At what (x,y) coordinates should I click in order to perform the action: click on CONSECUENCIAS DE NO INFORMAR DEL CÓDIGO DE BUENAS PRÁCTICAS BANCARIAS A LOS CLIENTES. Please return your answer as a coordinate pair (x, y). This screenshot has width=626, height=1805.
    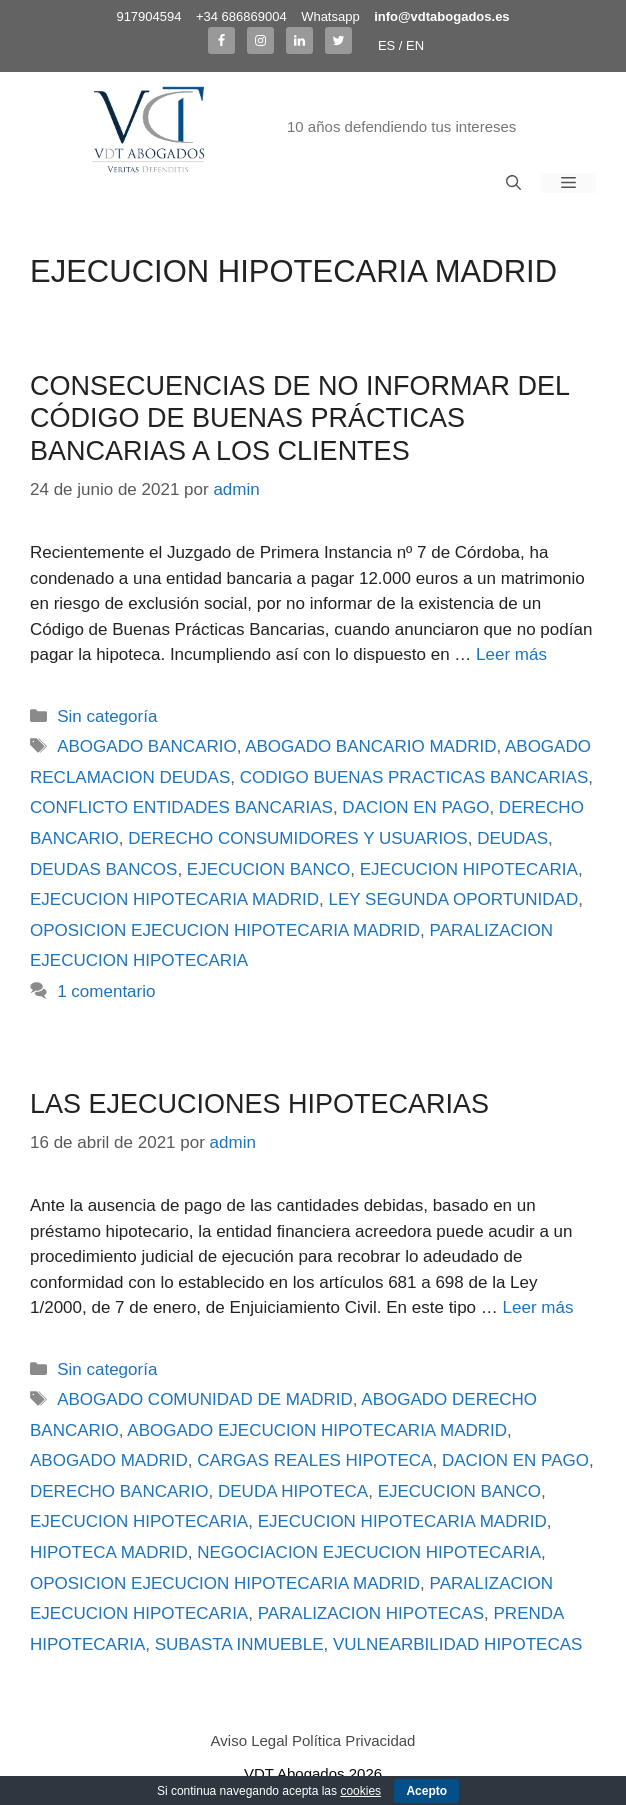
    Looking at the image, I should click on (299, 418).